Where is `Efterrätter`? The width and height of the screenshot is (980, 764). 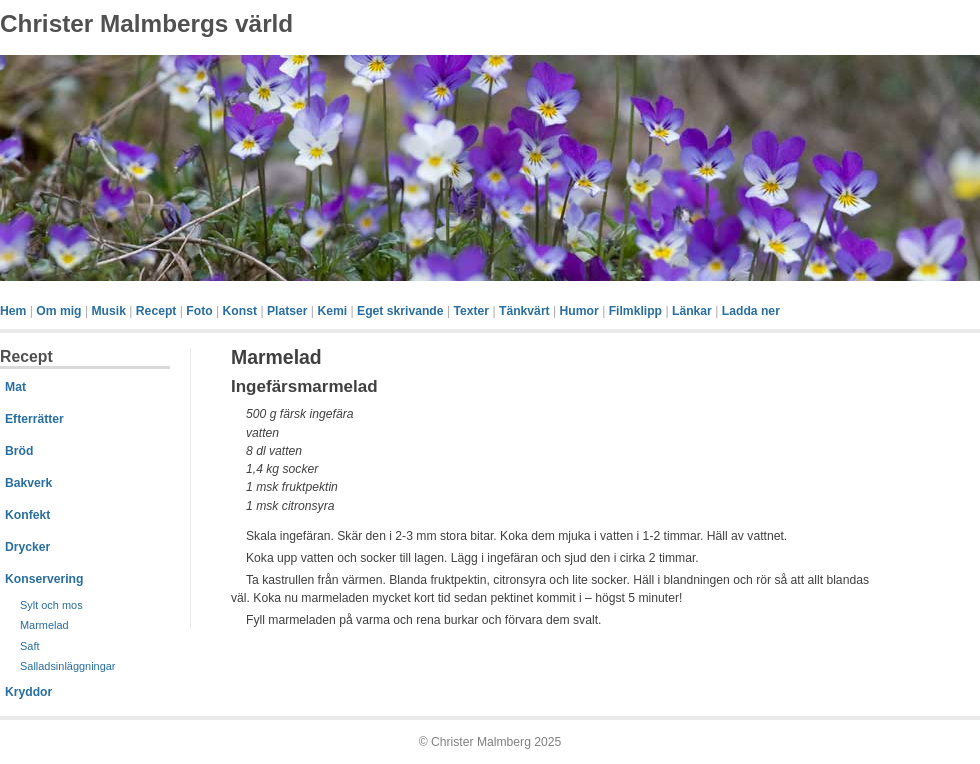
Efterrätter is located at coordinates (34, 419).